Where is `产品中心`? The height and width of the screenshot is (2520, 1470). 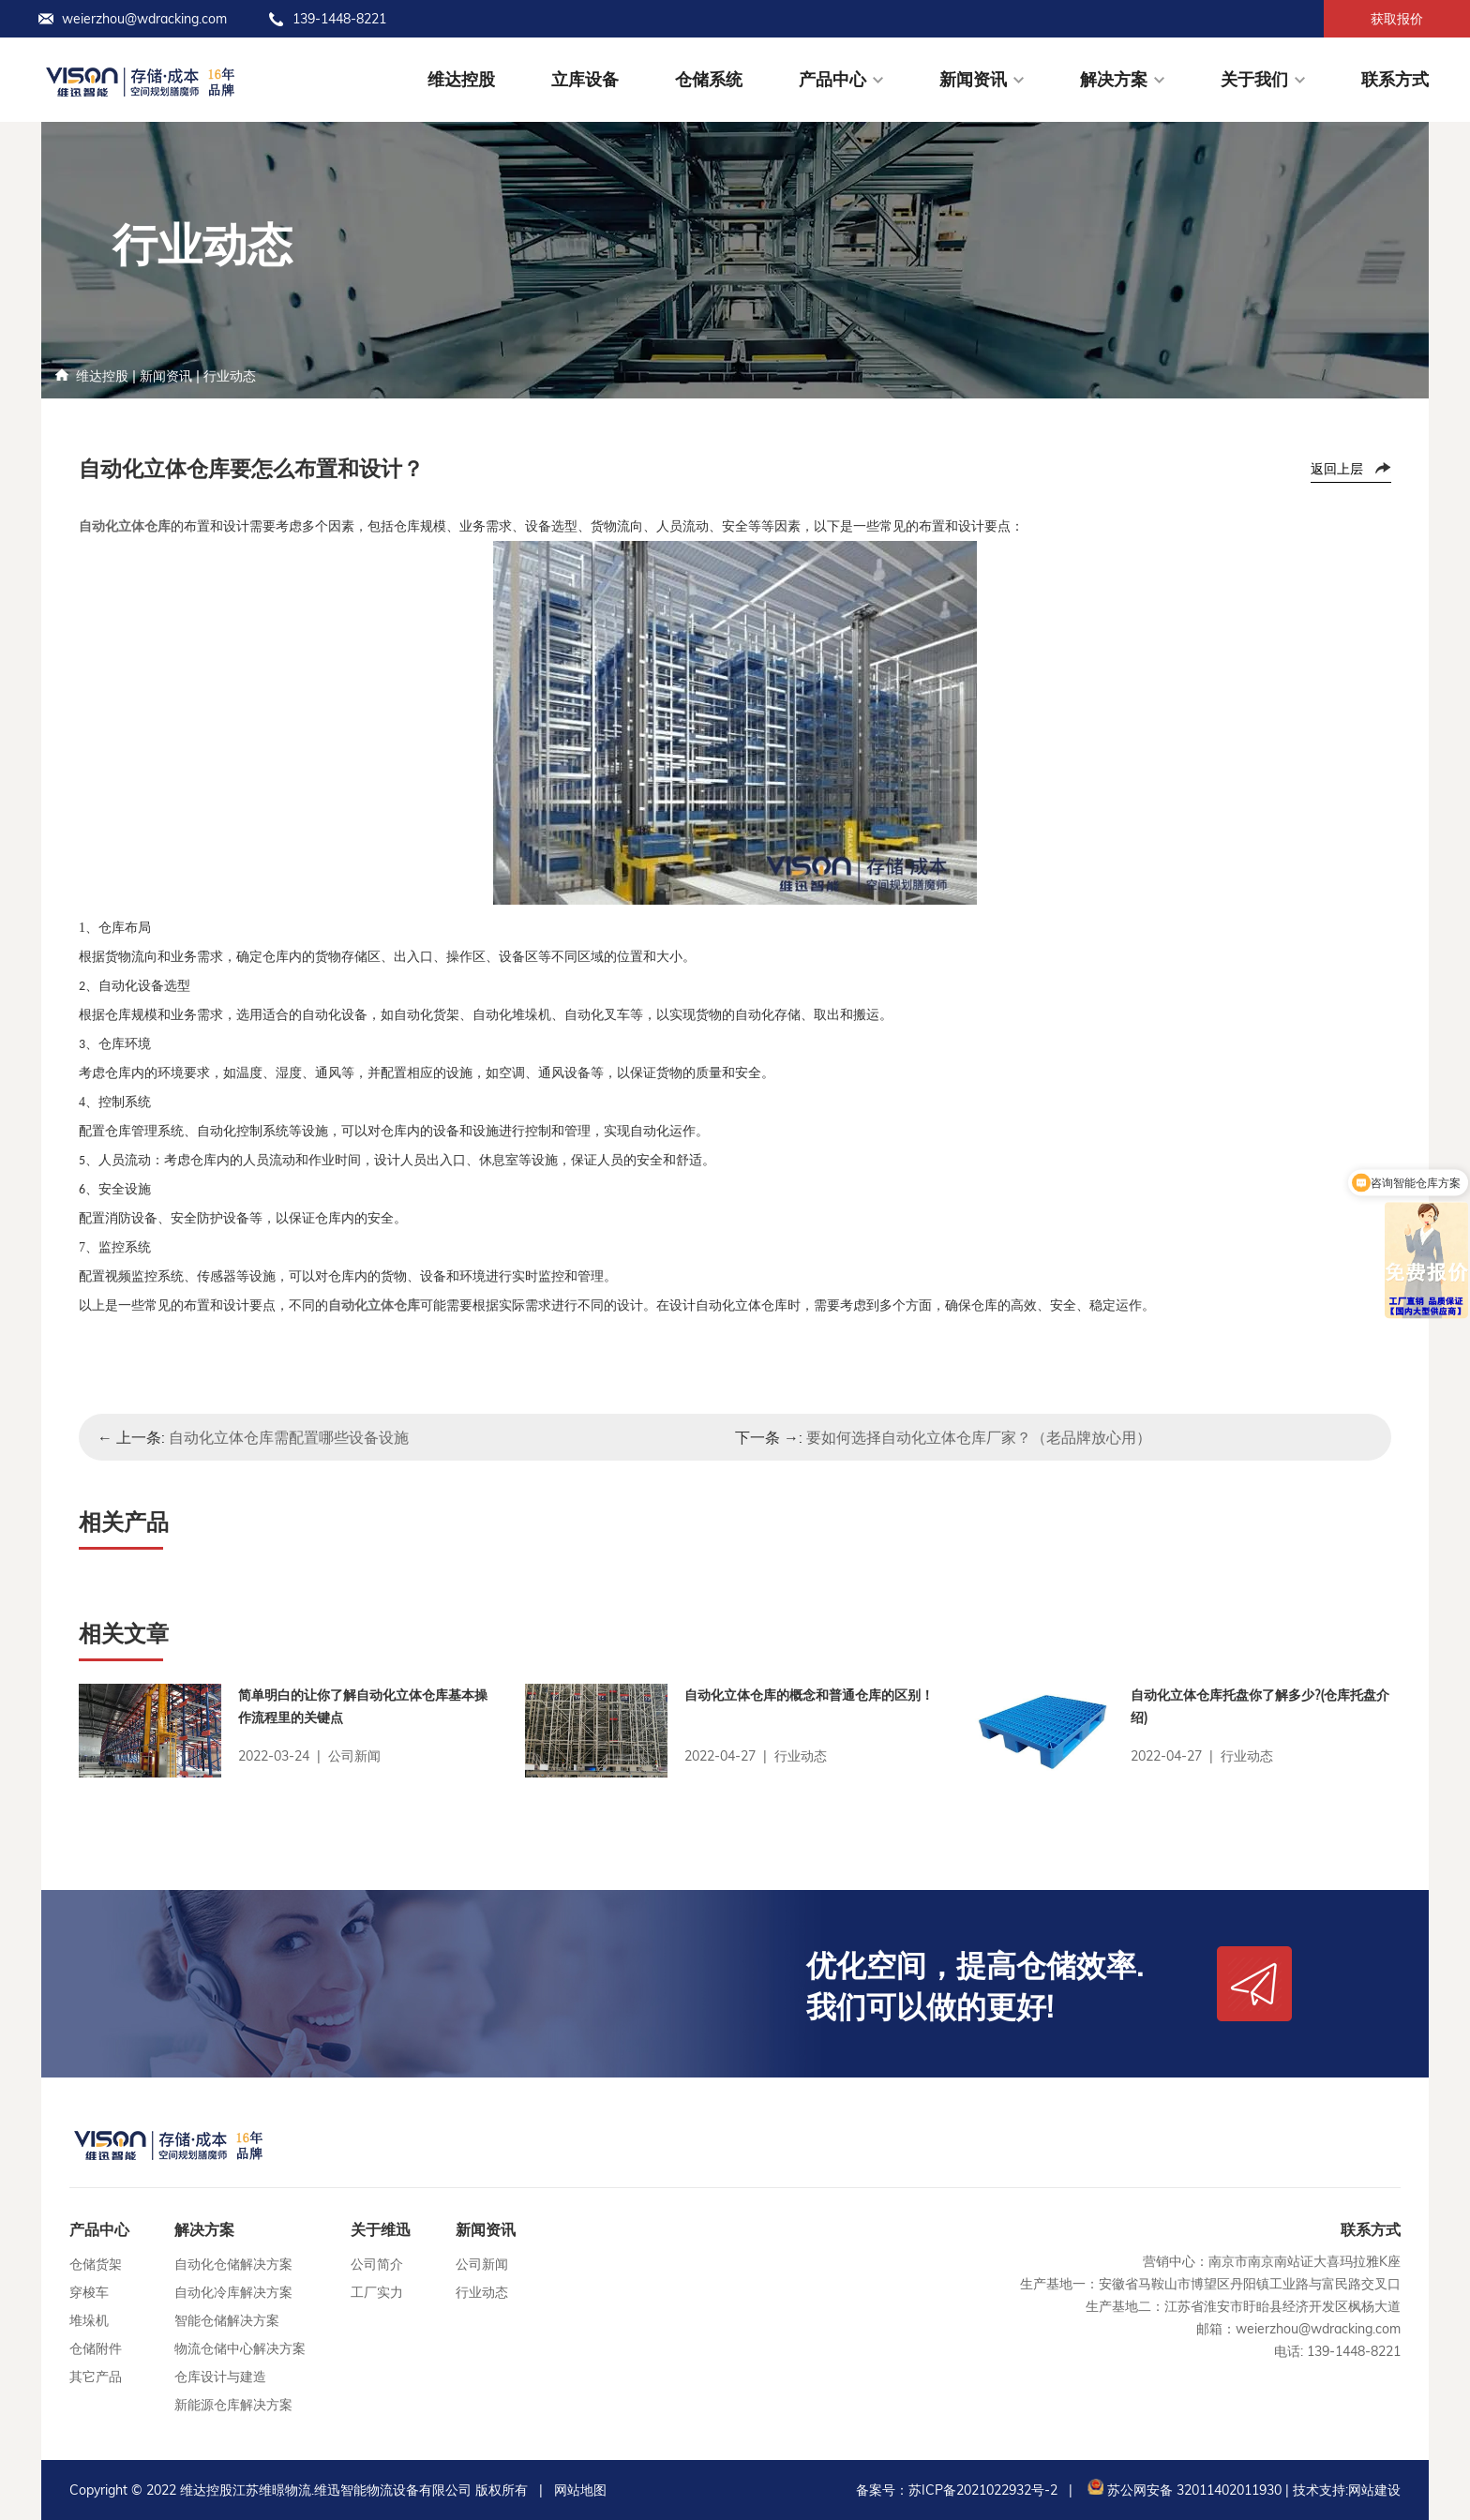 产品中心 is located at coordinates (832, 79).